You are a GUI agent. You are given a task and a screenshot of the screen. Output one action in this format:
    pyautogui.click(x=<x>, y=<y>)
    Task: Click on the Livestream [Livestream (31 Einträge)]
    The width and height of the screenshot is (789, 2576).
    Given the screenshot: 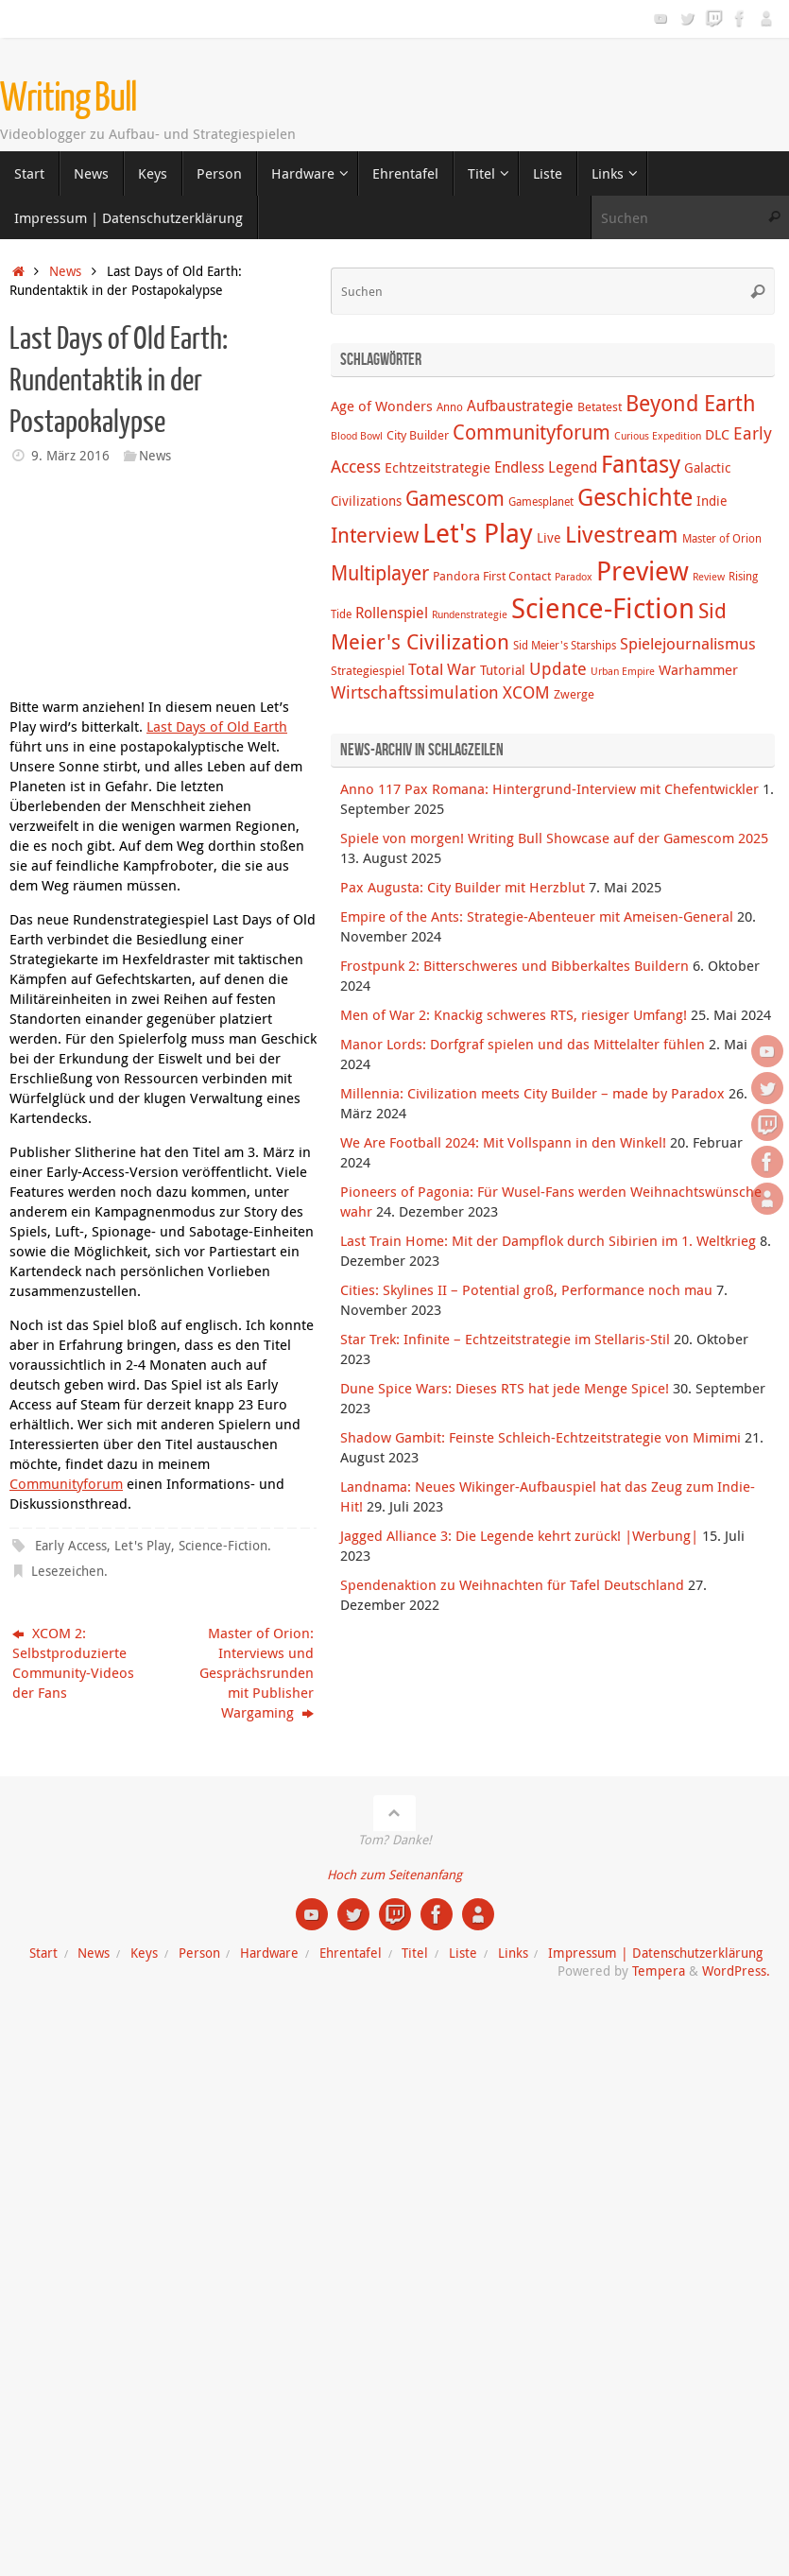 What is the action you would take?
    pyautogui.click(x=621, y=534)
    